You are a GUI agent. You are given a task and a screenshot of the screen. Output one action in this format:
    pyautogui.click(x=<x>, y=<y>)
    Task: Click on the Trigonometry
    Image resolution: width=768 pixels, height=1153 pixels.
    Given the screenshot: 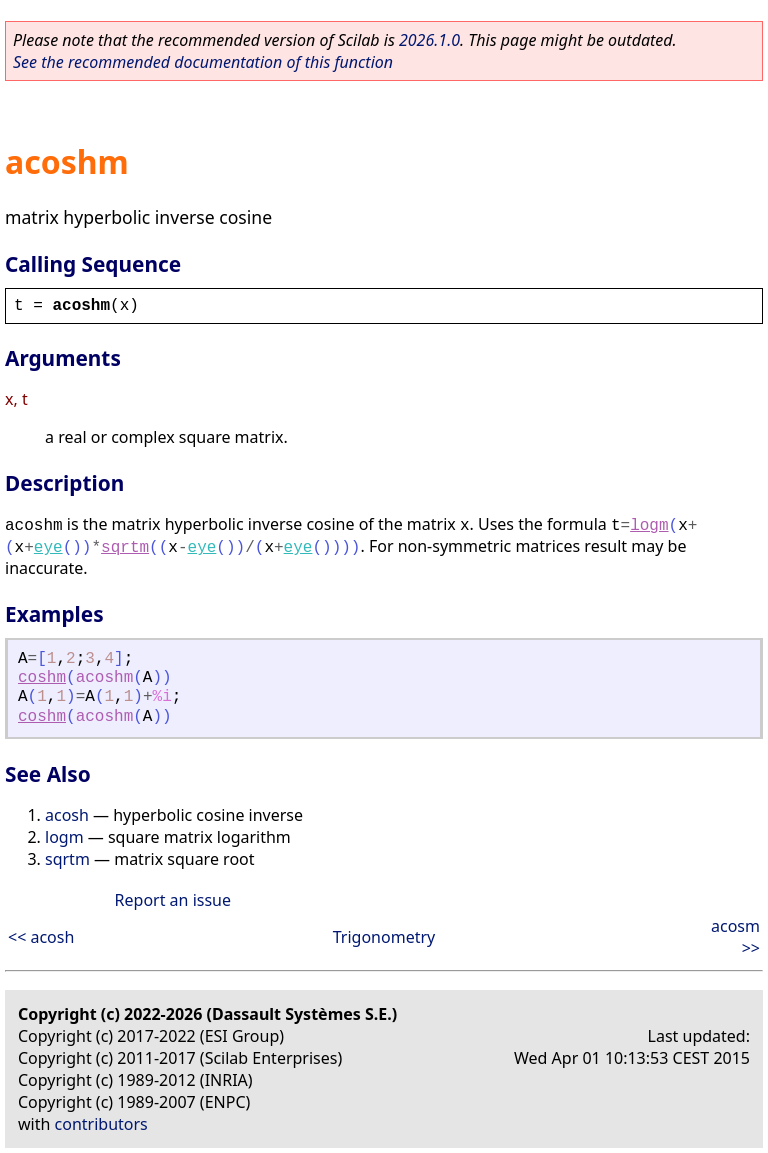 What is the action you would take?
    pyautogui.click(x=384, y=937)
    